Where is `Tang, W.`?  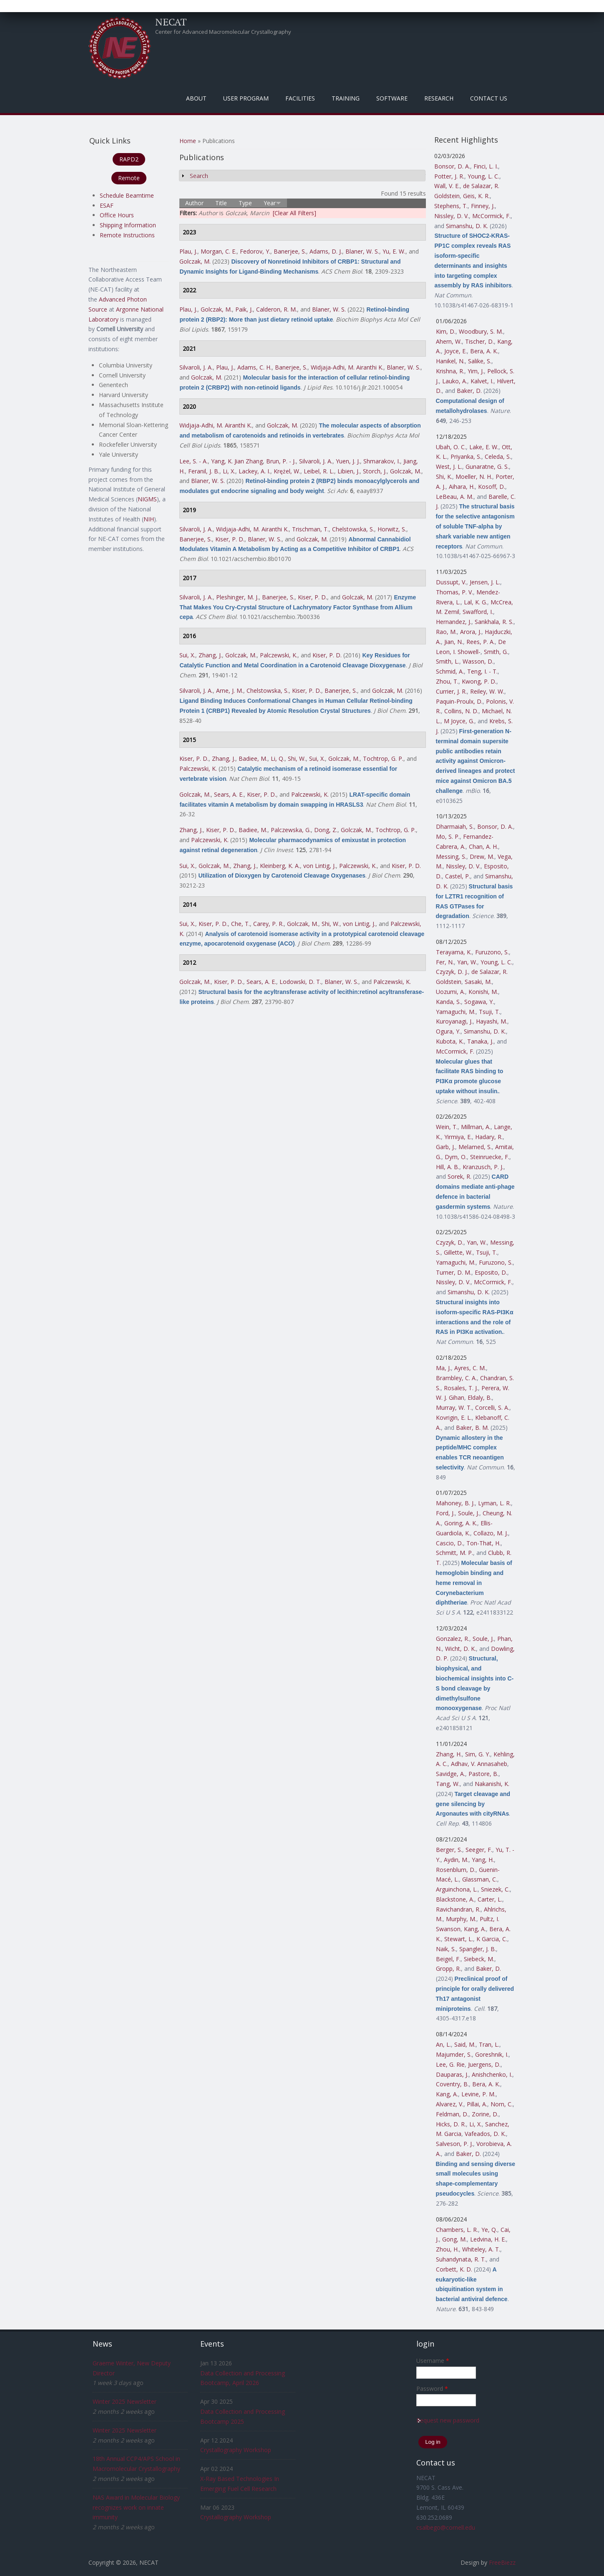
Tang, W. is located at coordinates (448, 1784).